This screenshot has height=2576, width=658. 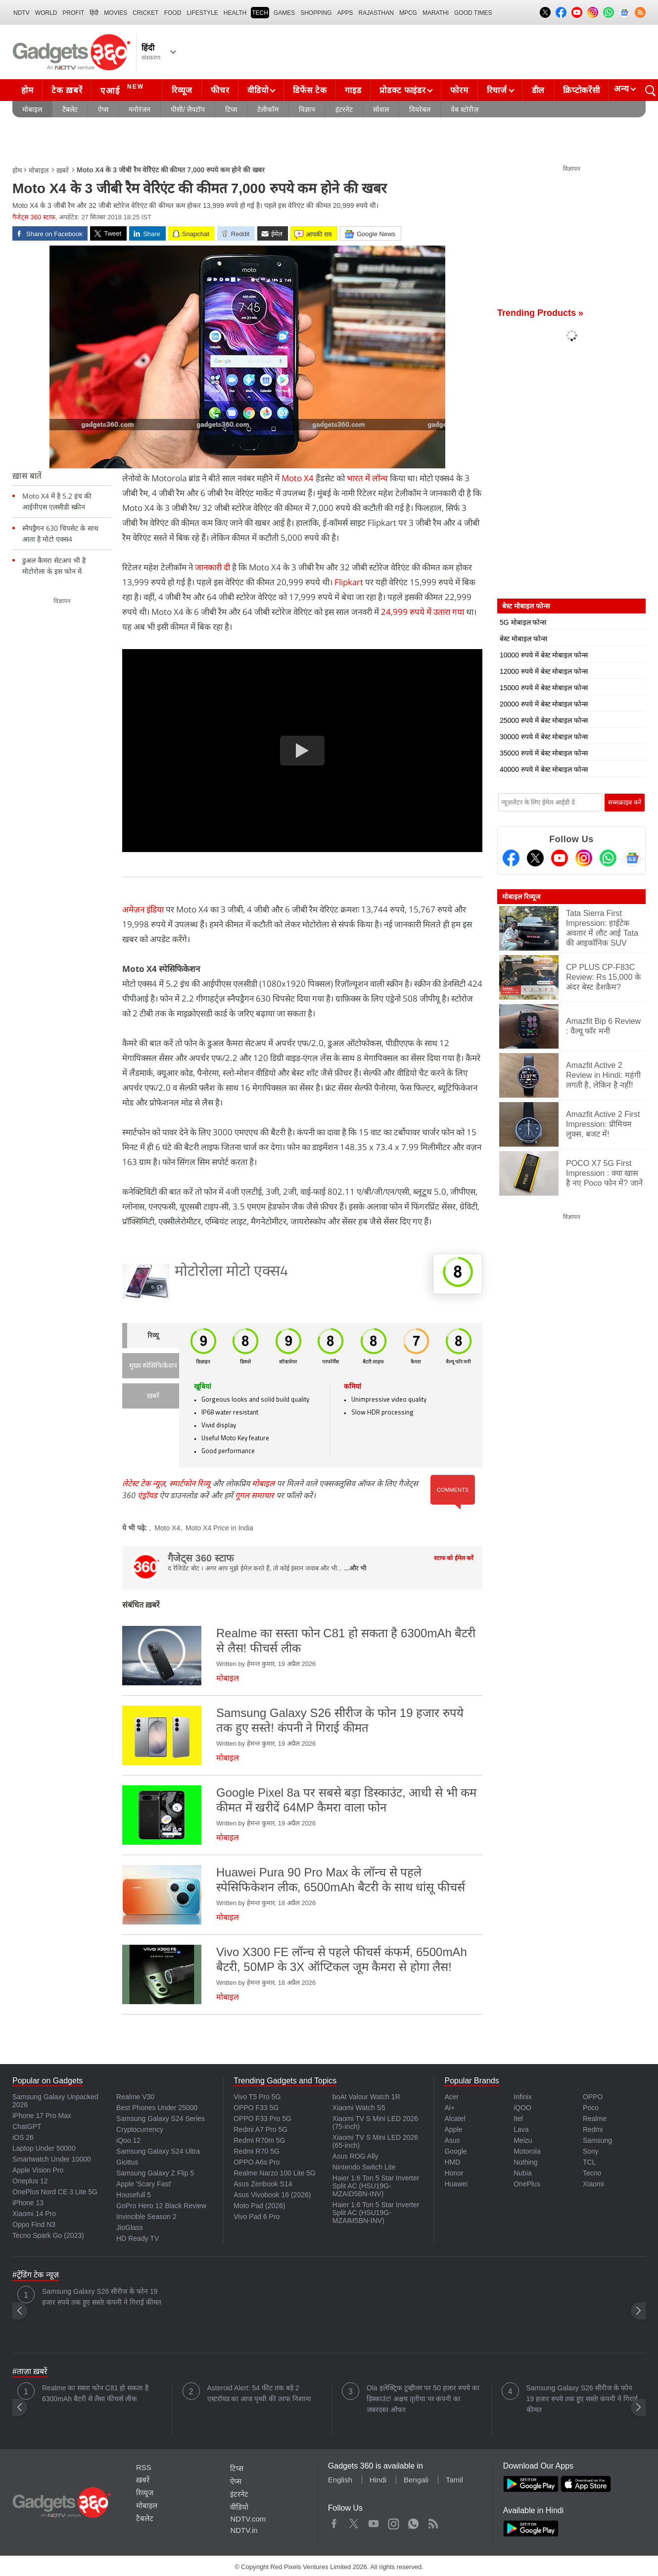 I want to click on रिव्यूज, so click(x=182, y=90).